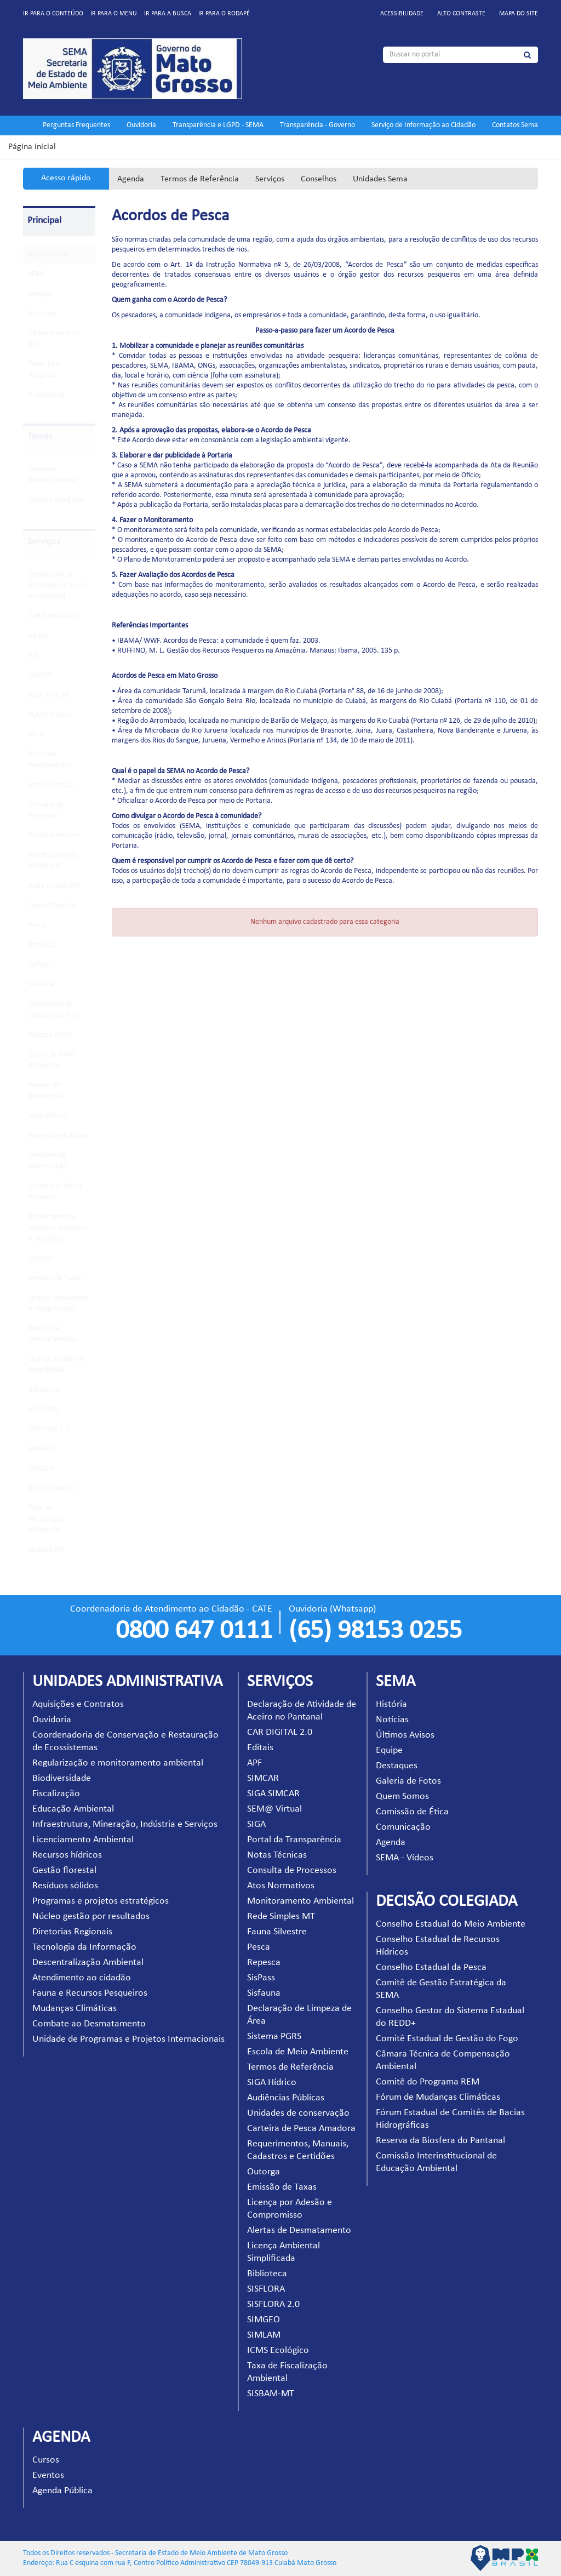 Image resolution: width=561 pixels, height=2576 pixels. Describe the element at coordinates (51, 905) in the screenshot. I see `Fauna Silvestre` at that location.